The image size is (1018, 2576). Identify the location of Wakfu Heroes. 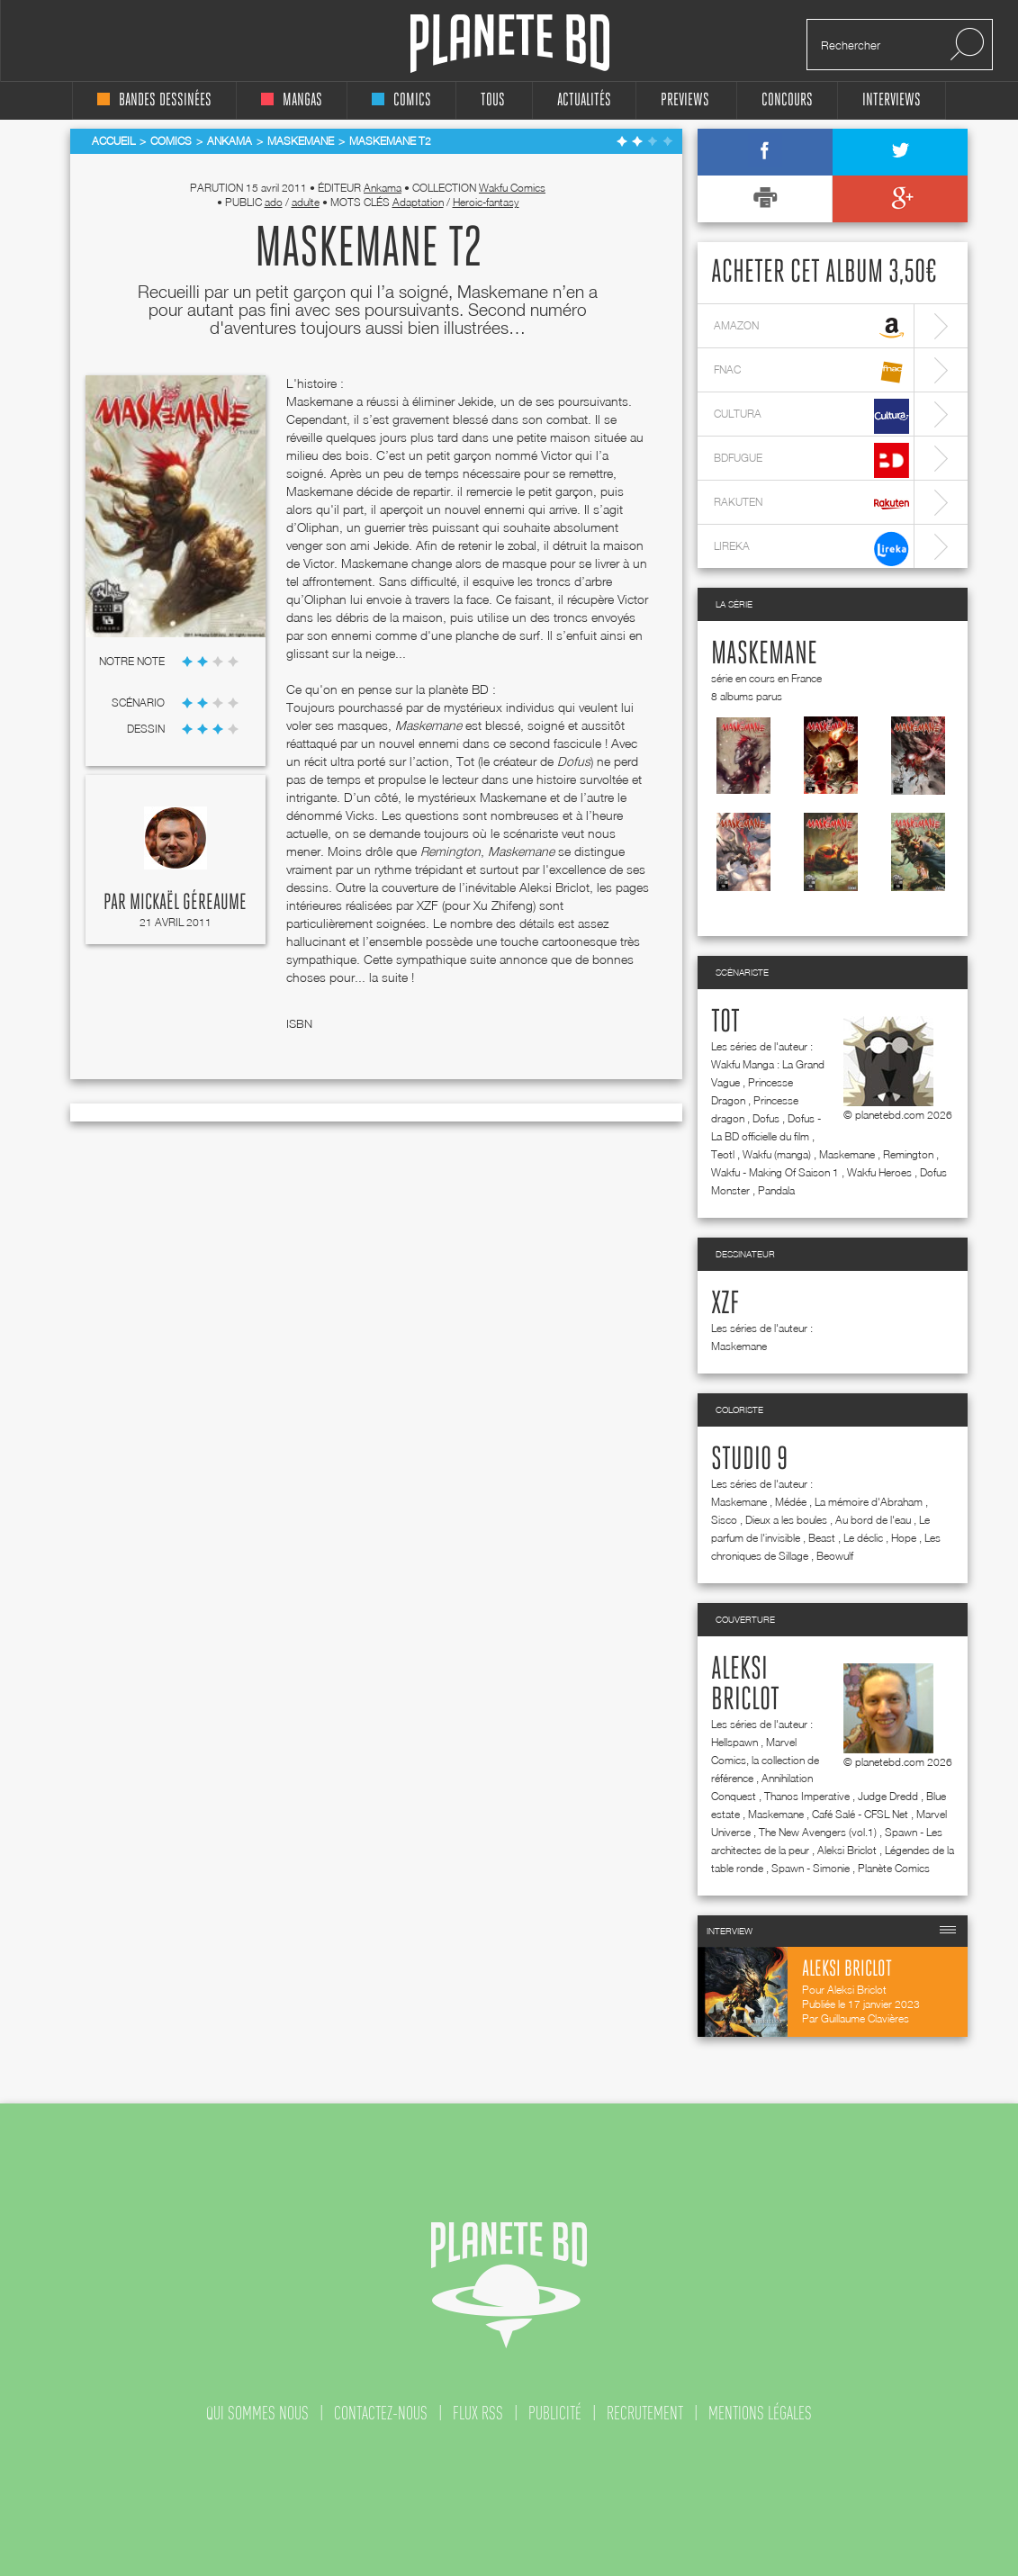
(879, 1172).